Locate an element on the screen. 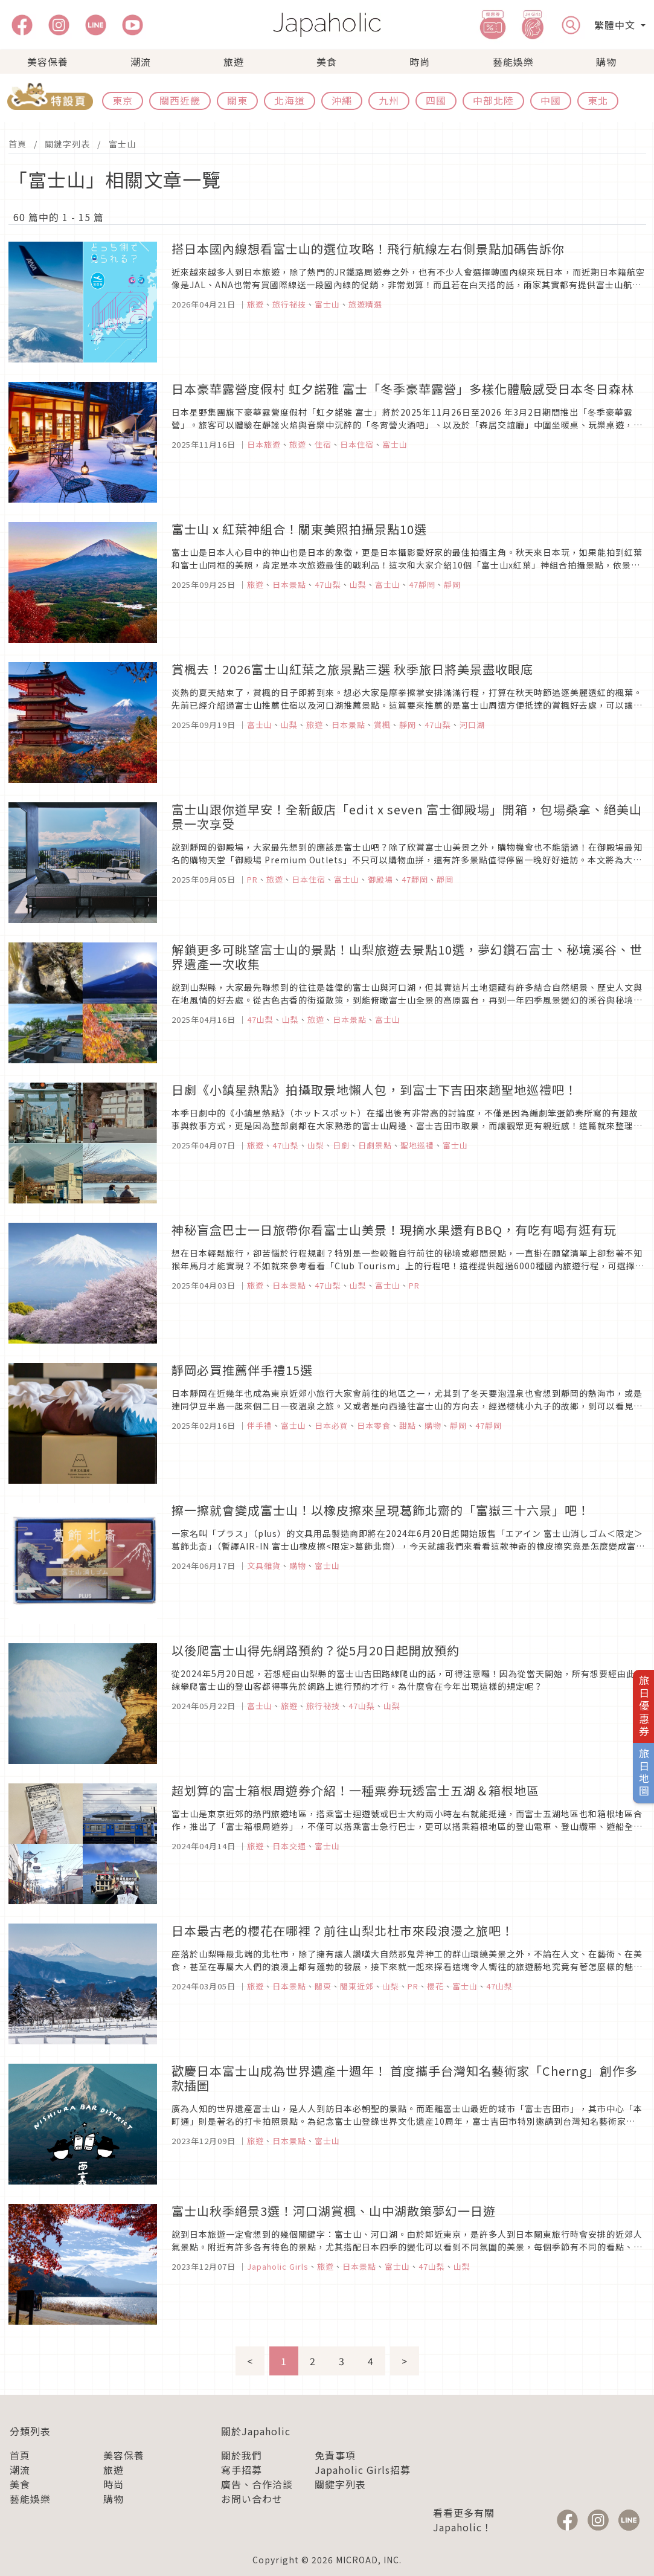 The image size is (654, 2576). 九州 is located at coordinates (389, 100).